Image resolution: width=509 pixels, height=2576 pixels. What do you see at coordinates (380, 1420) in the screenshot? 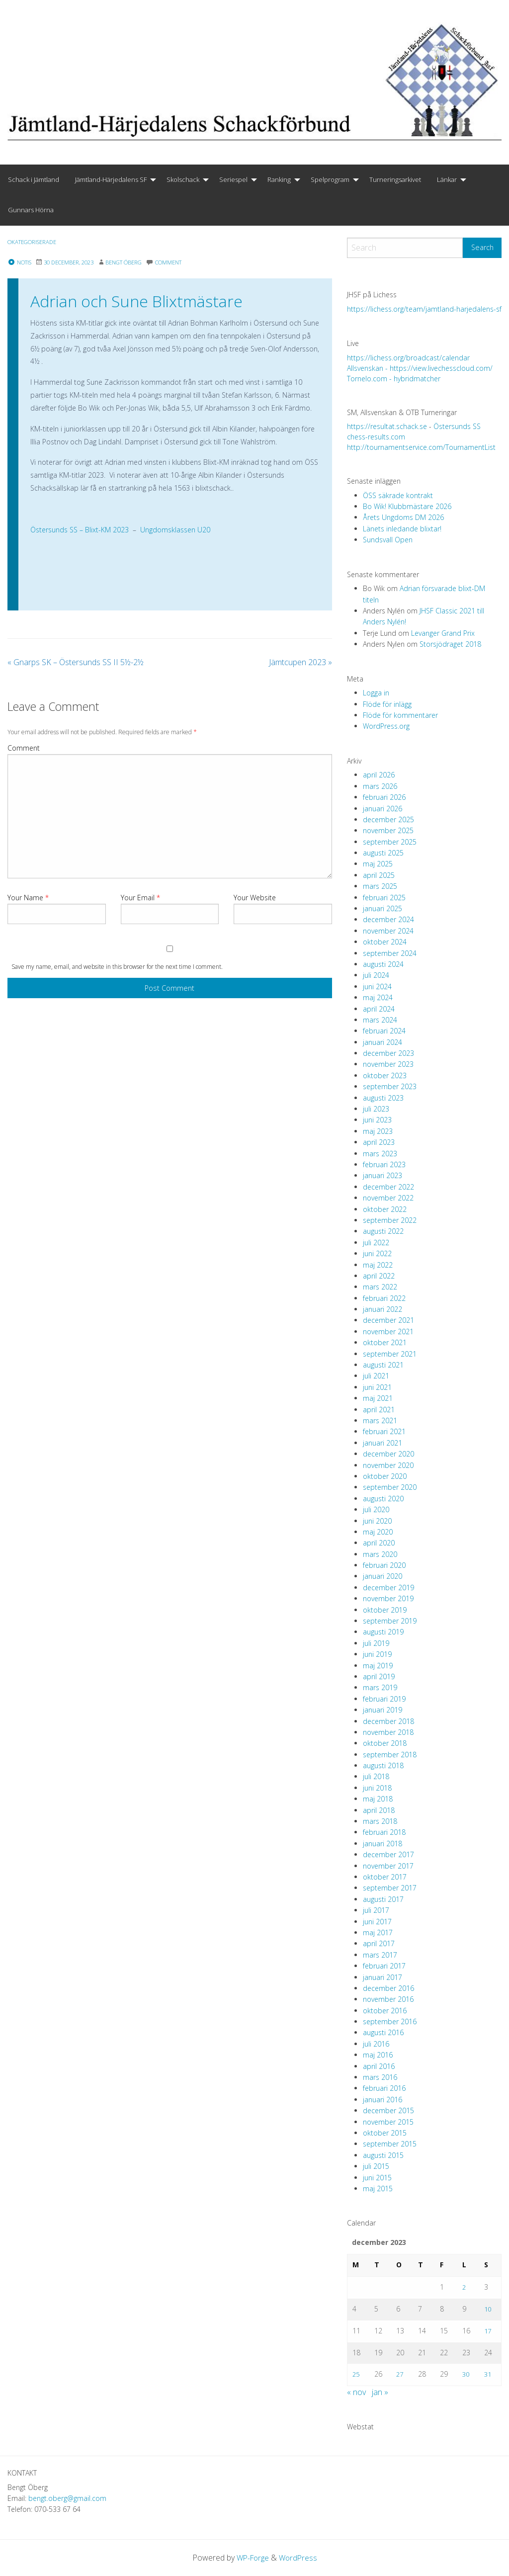
I see `mars 2021` at bounding box center [380, 1420].